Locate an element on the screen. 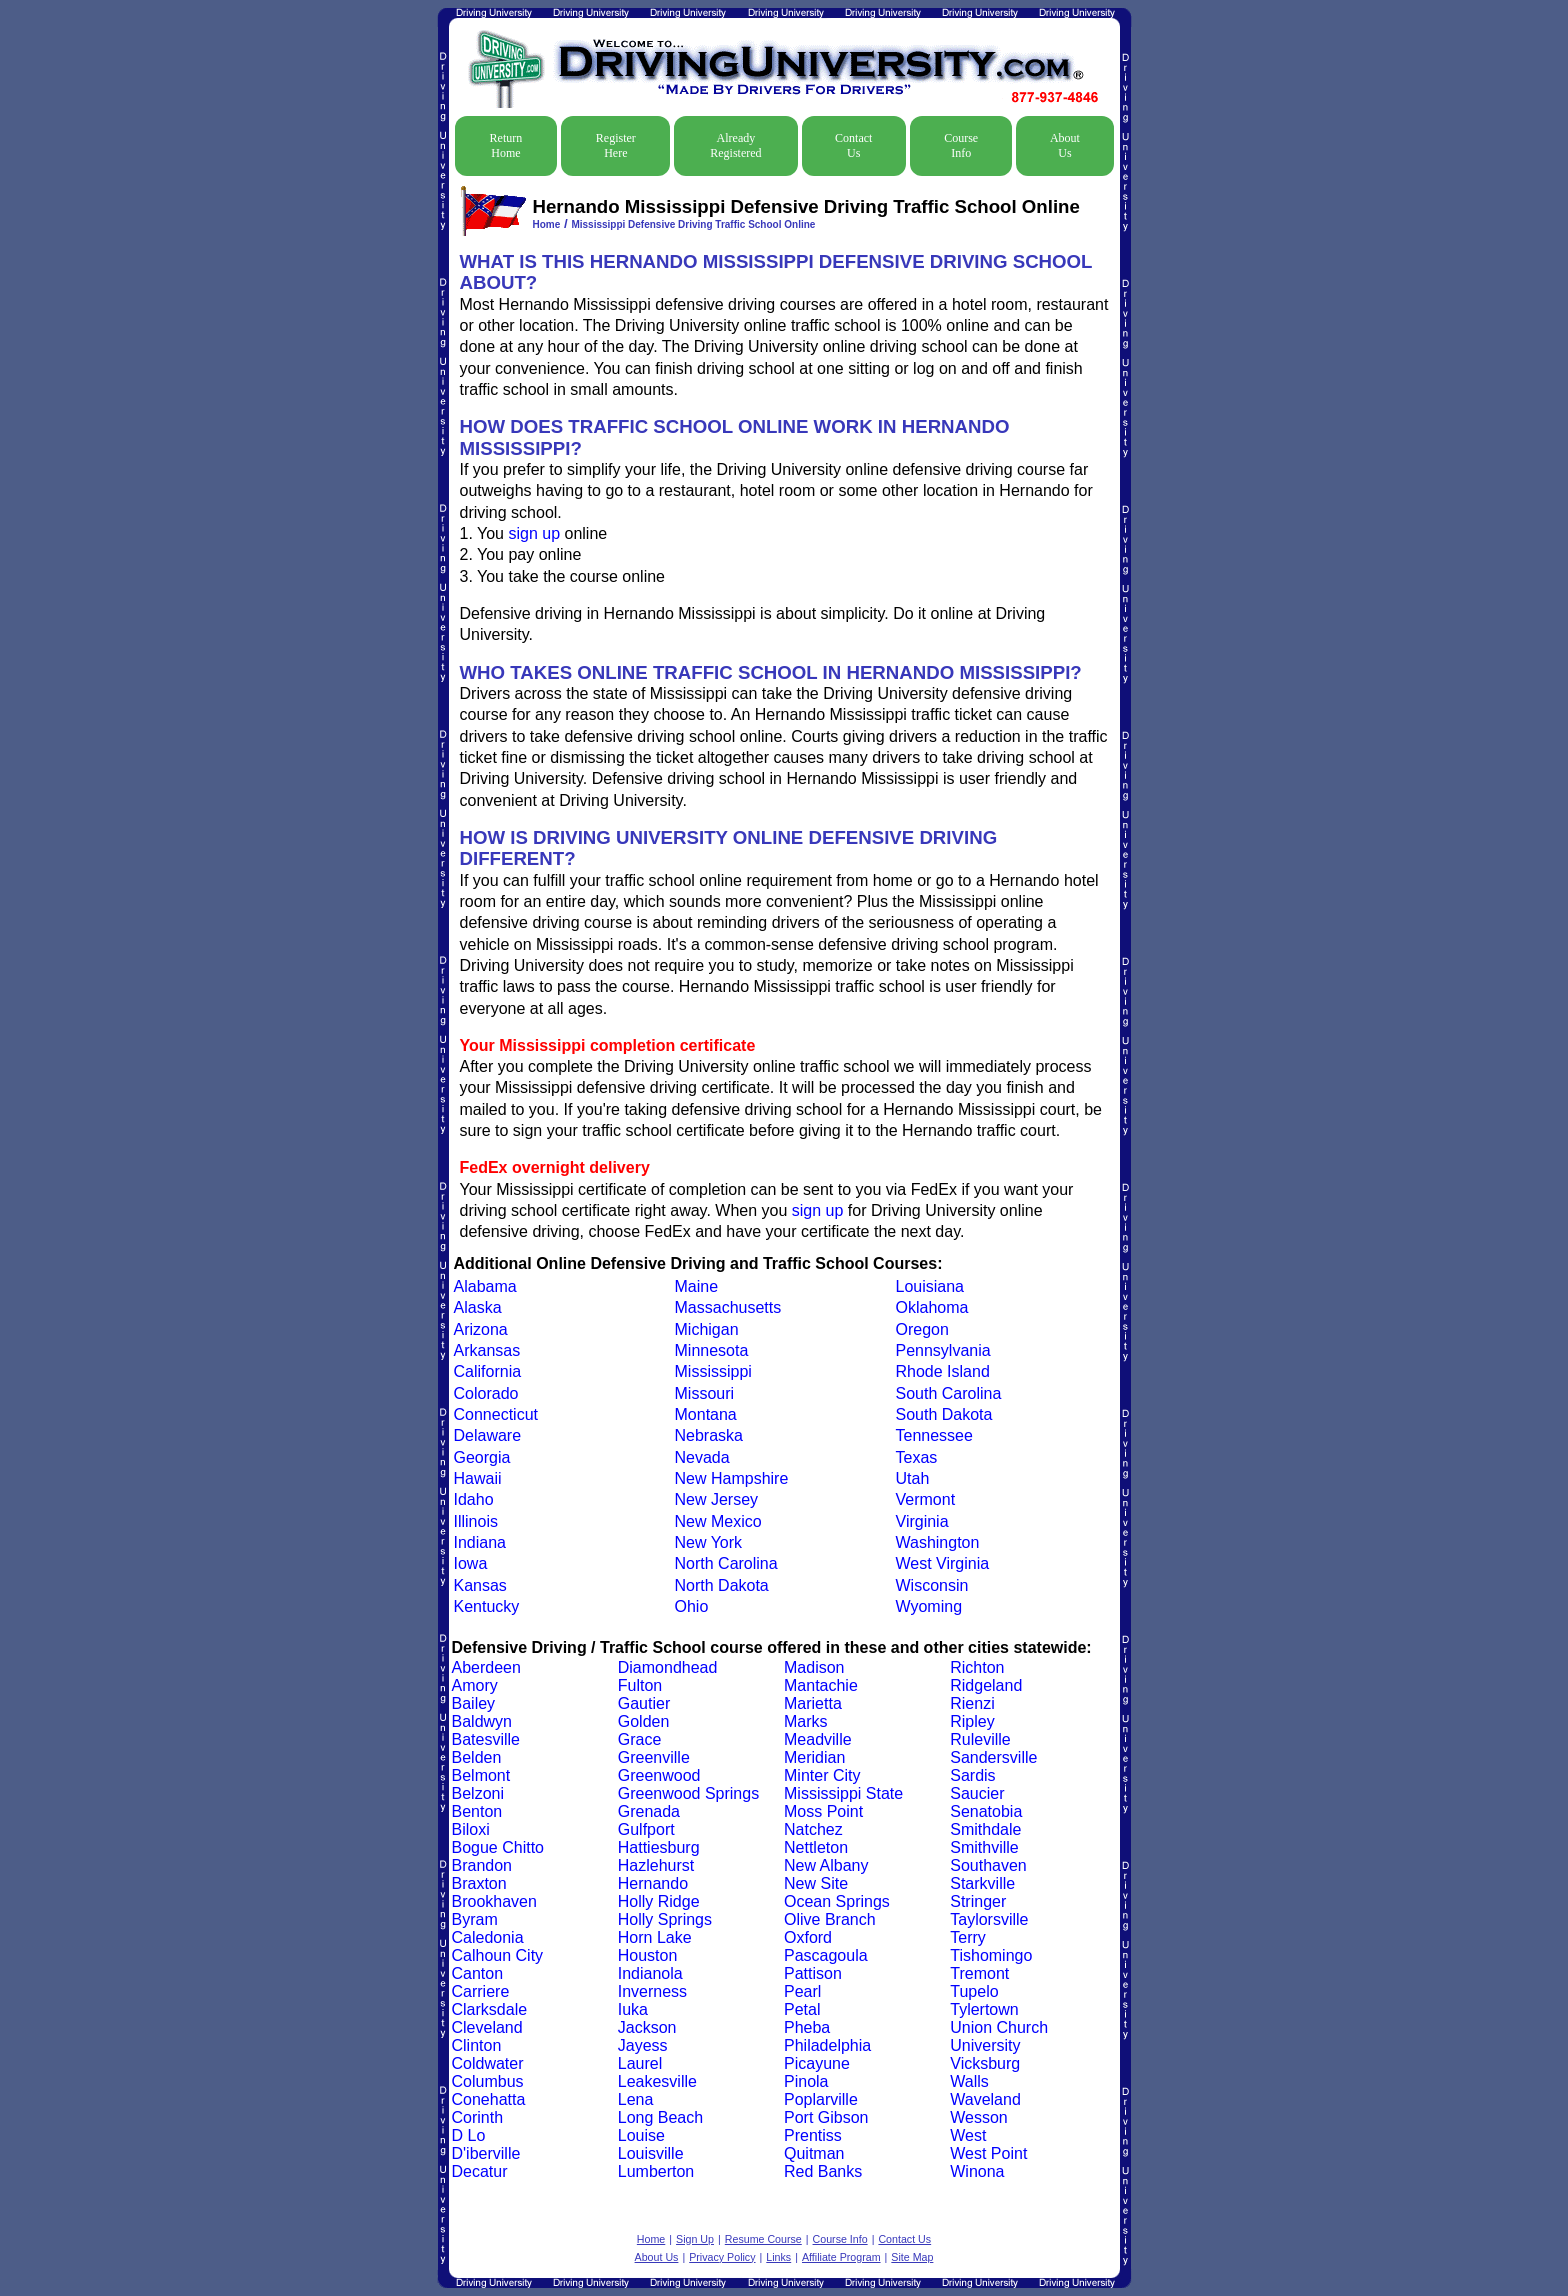 This screenshot has height=2296, width=1568. Connecticut is located at coordinates (496, 1414).